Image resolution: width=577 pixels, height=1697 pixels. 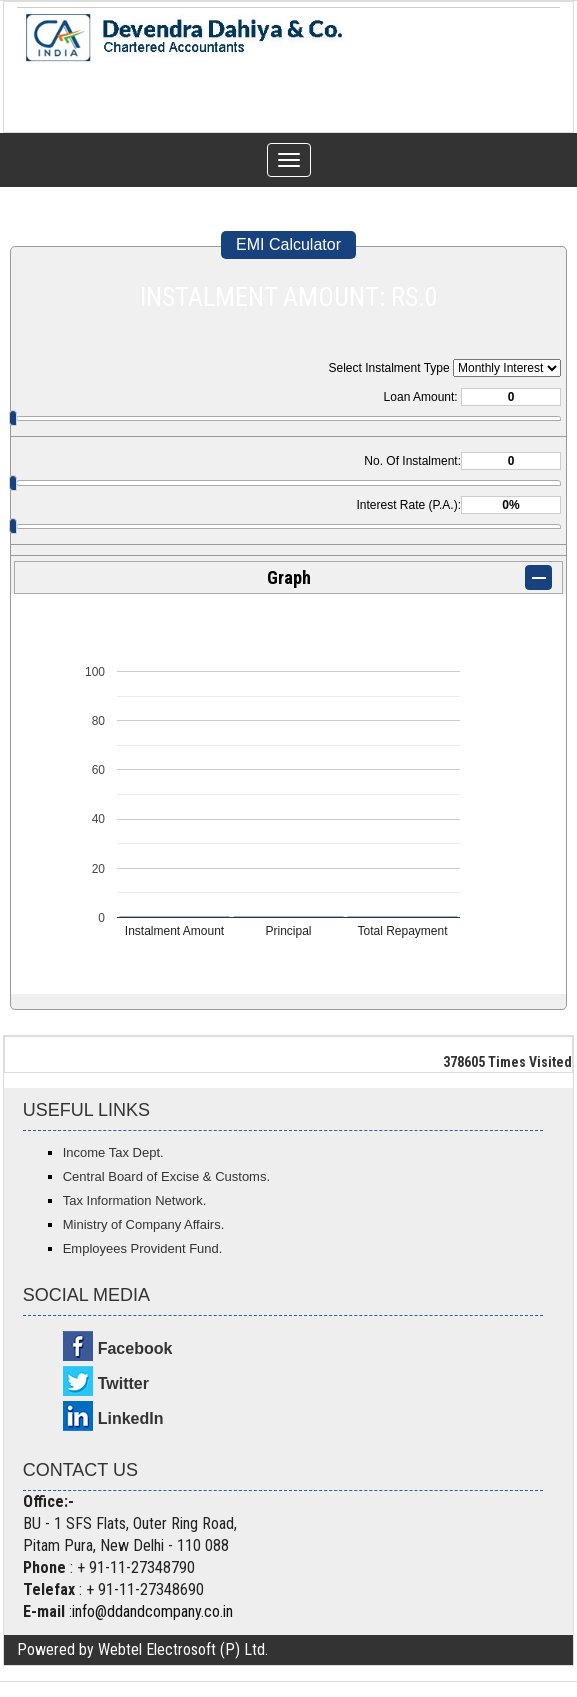 I want to click on Employees Provident Fund., so click(x=143, y=1248).